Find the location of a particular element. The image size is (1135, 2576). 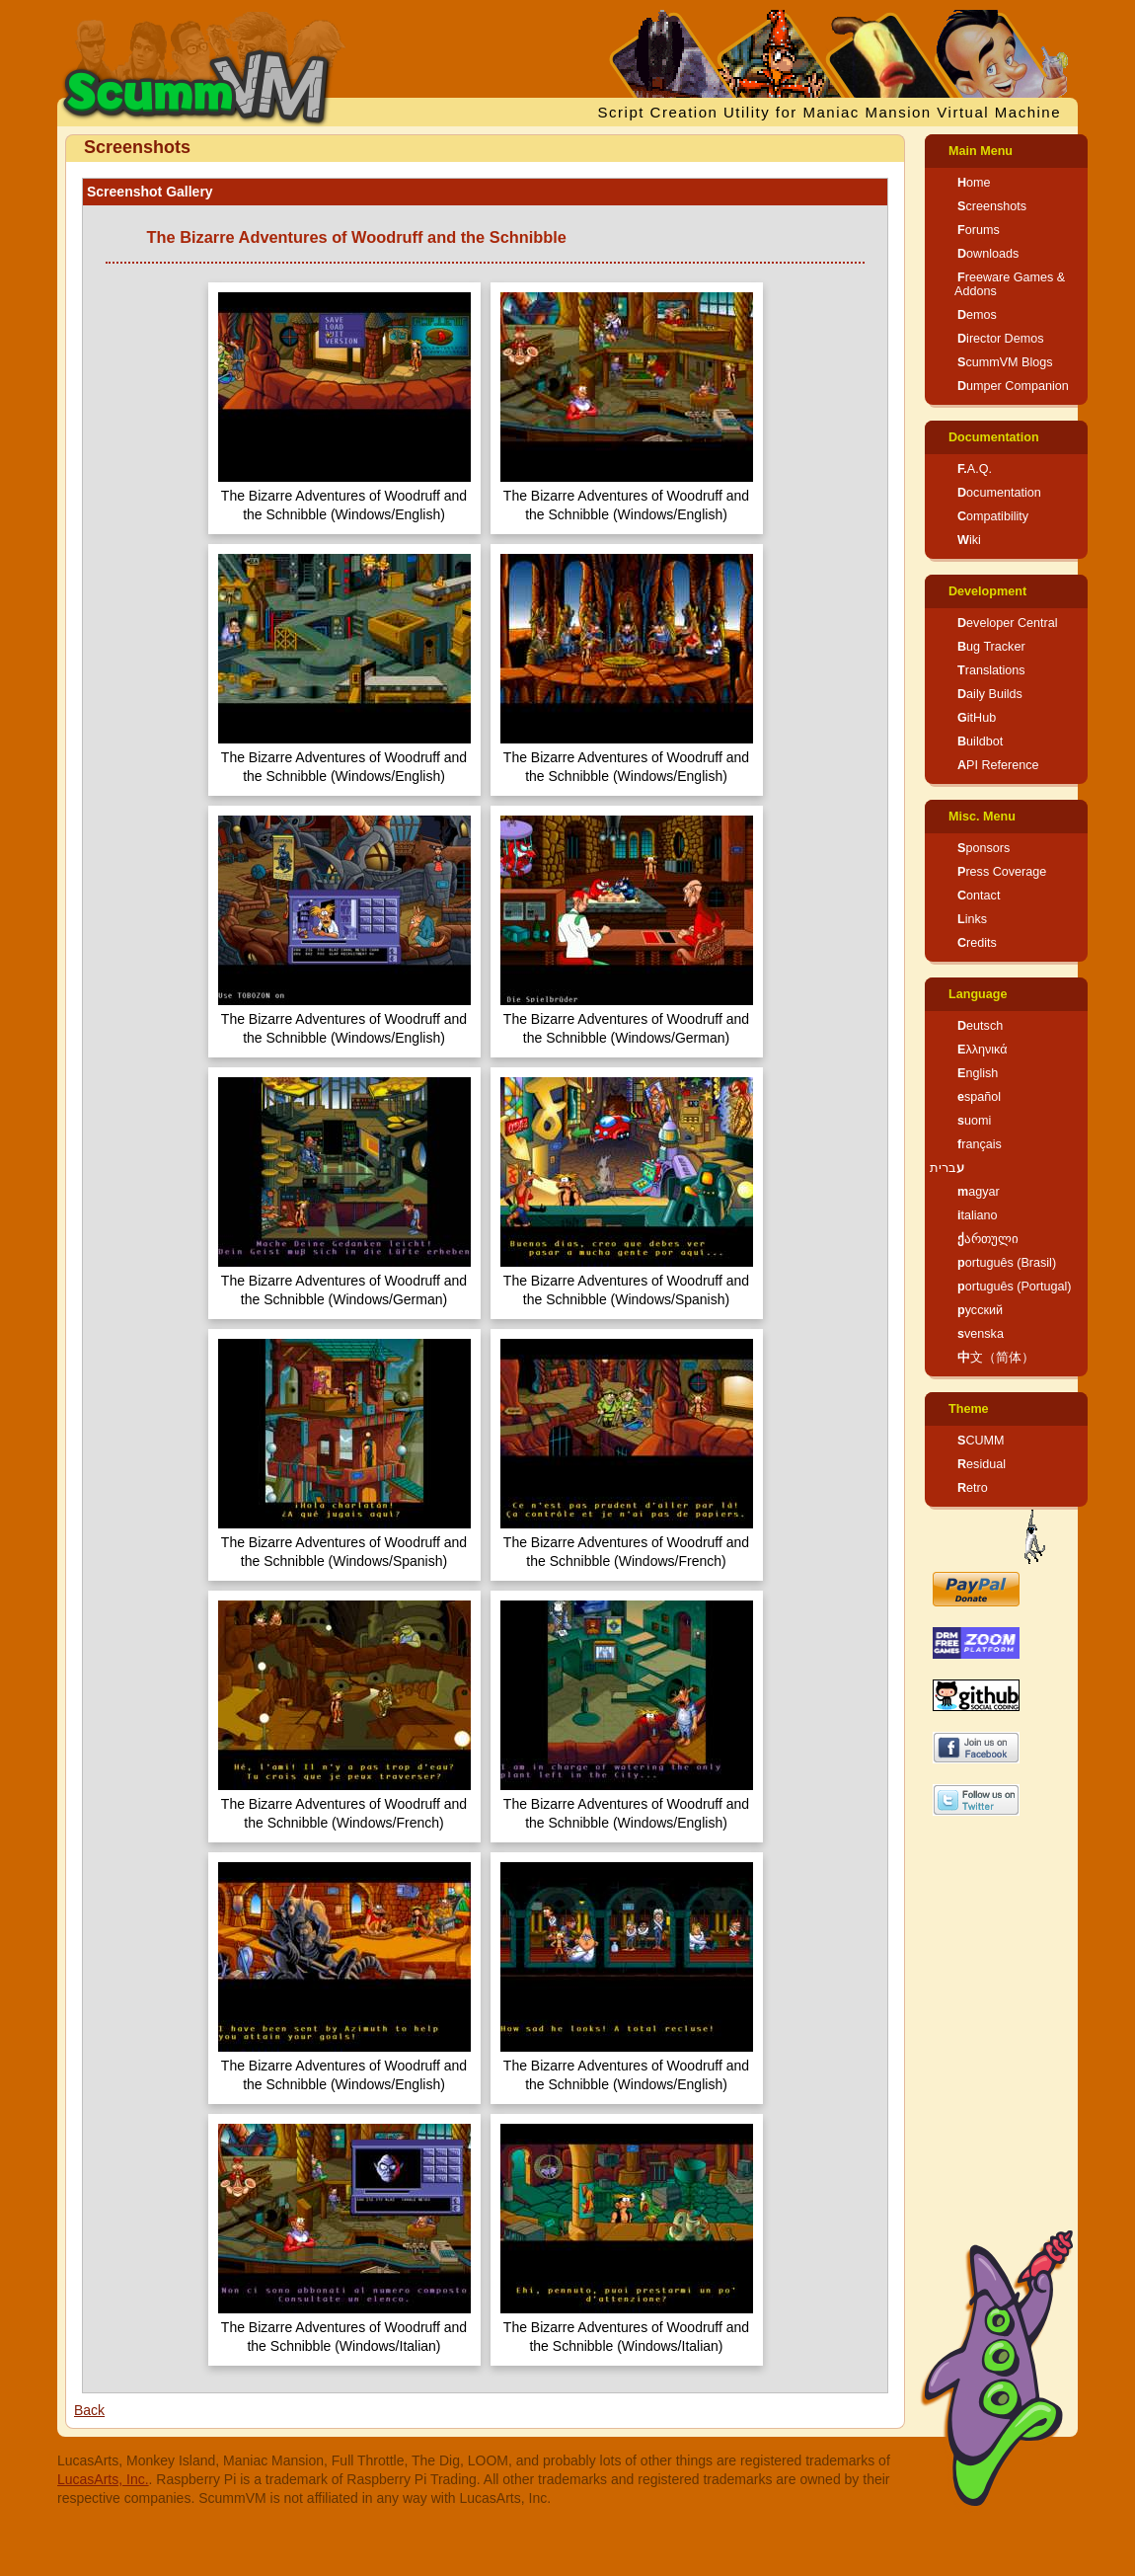

Press Coverage is located at coordinates (1001, 872).